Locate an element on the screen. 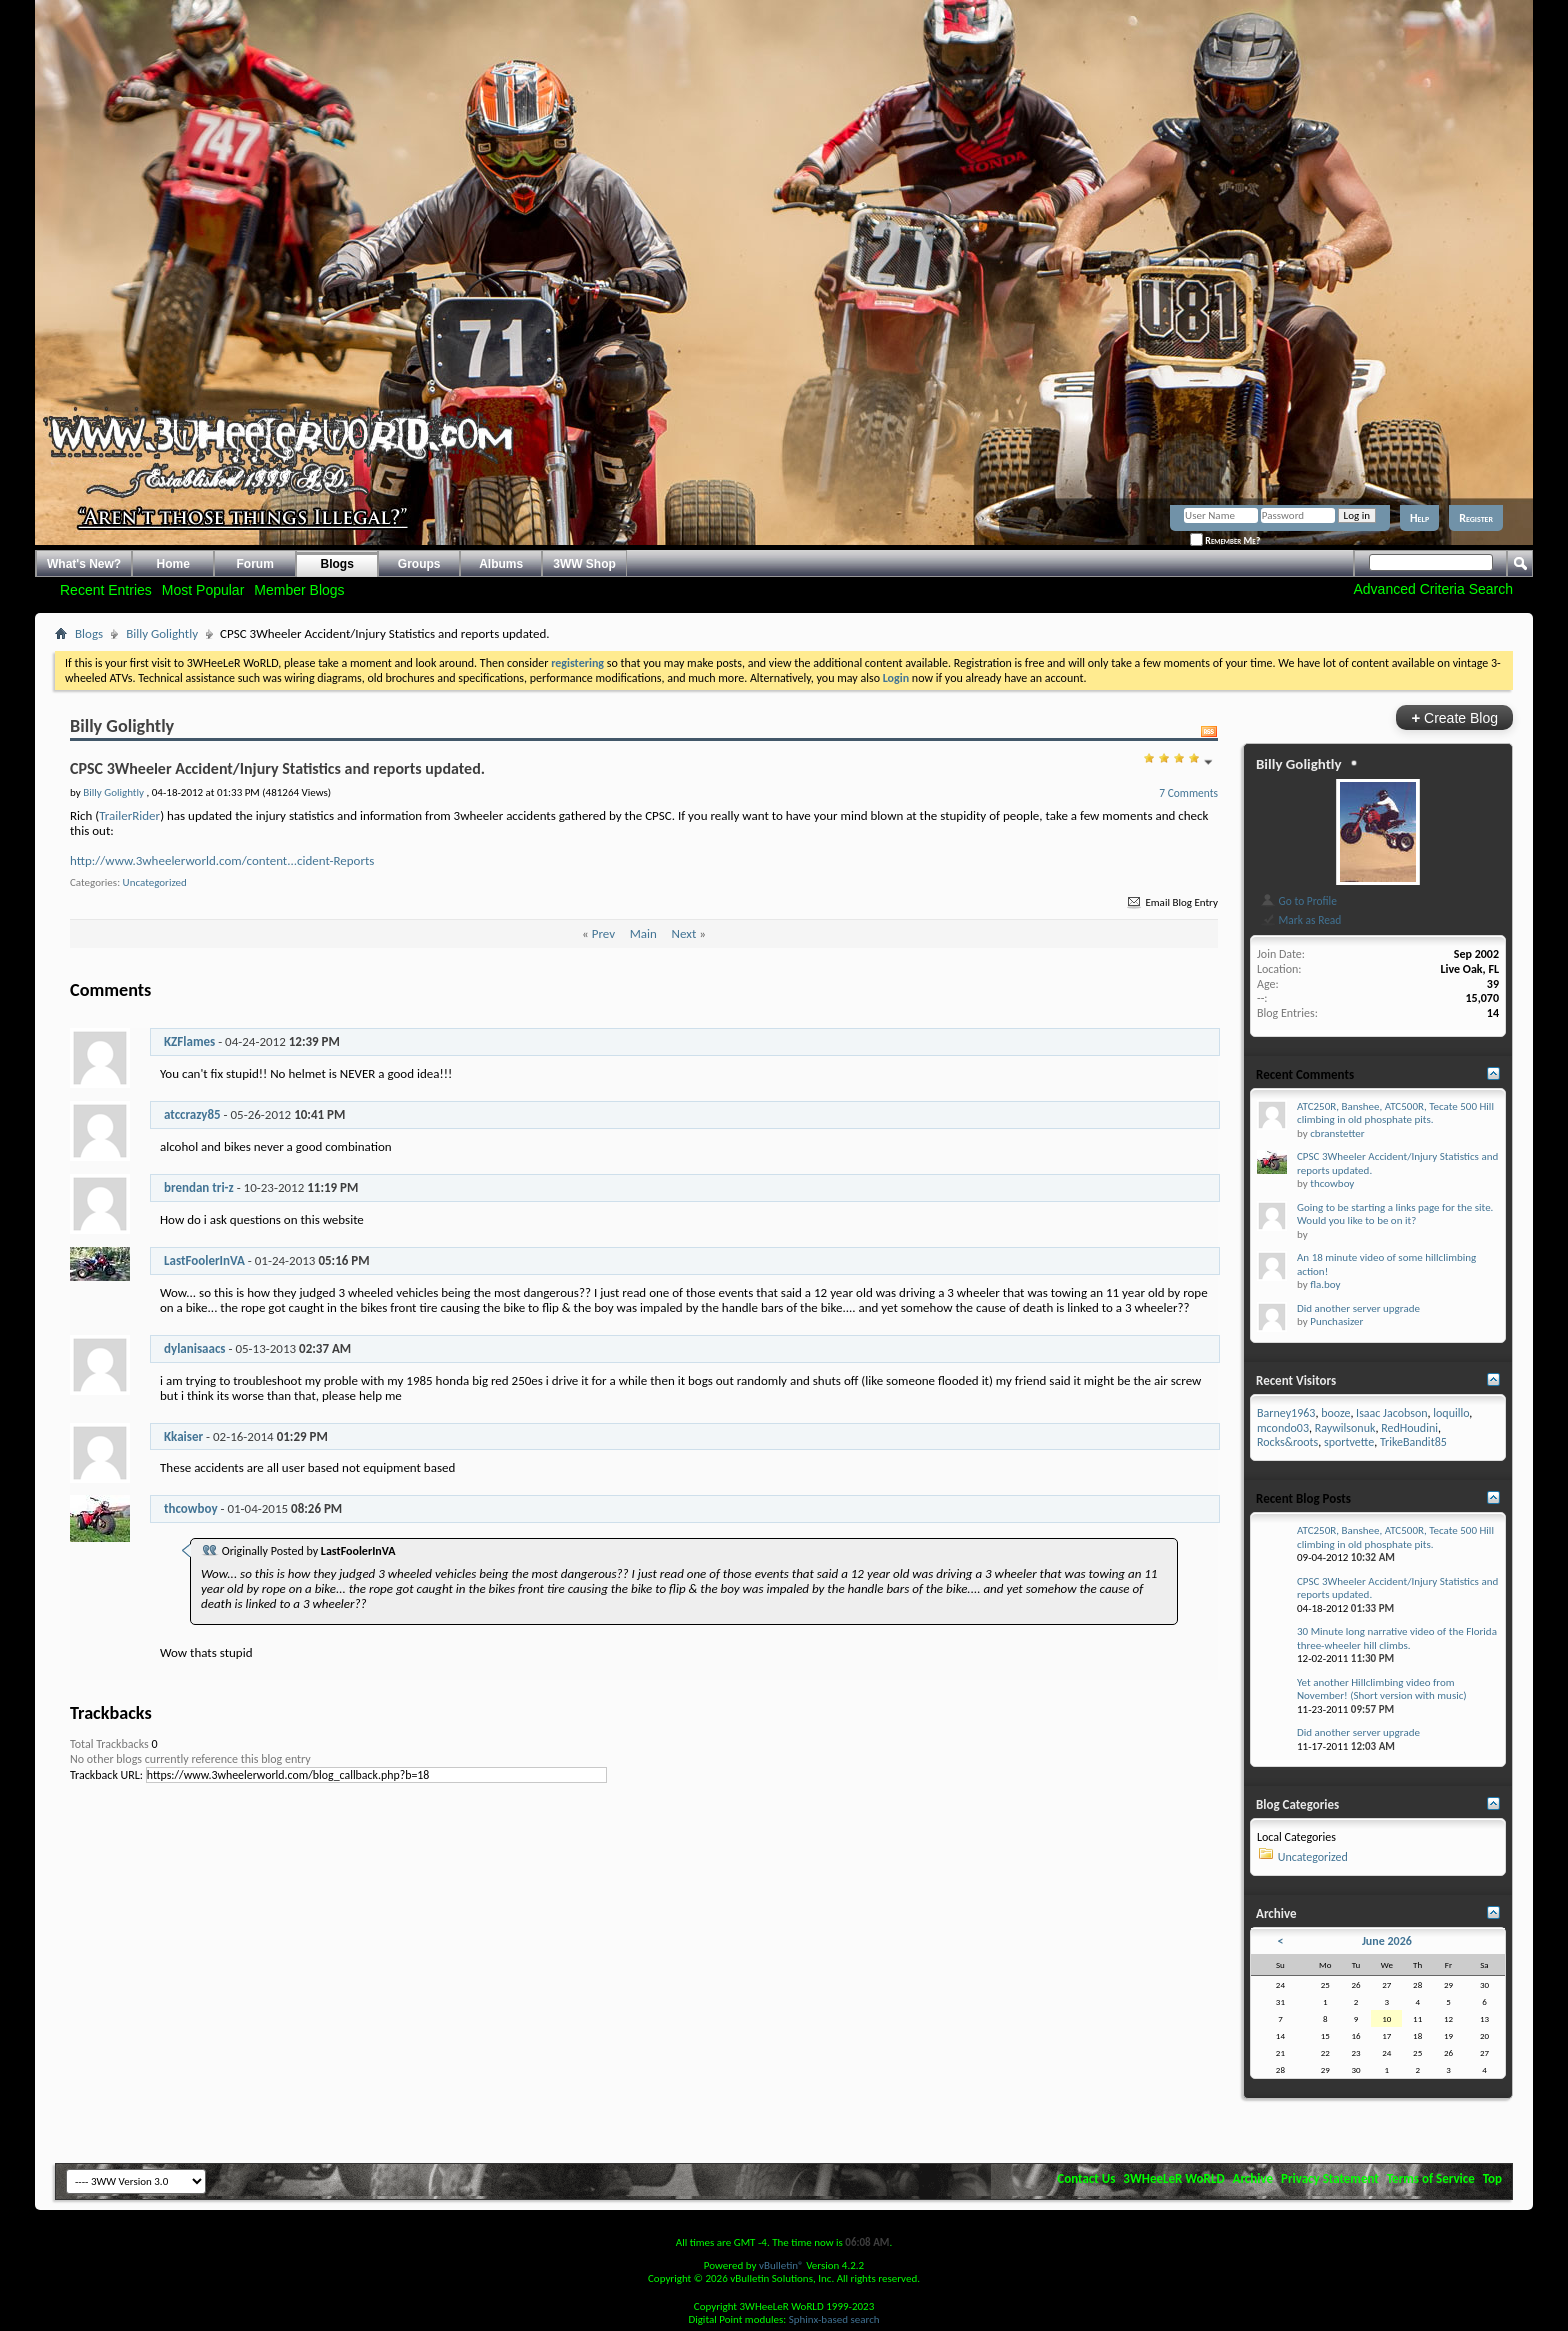 This screenshot has width=1568, height=2331. dylanisaacs is located at coordinates (195, 1348).